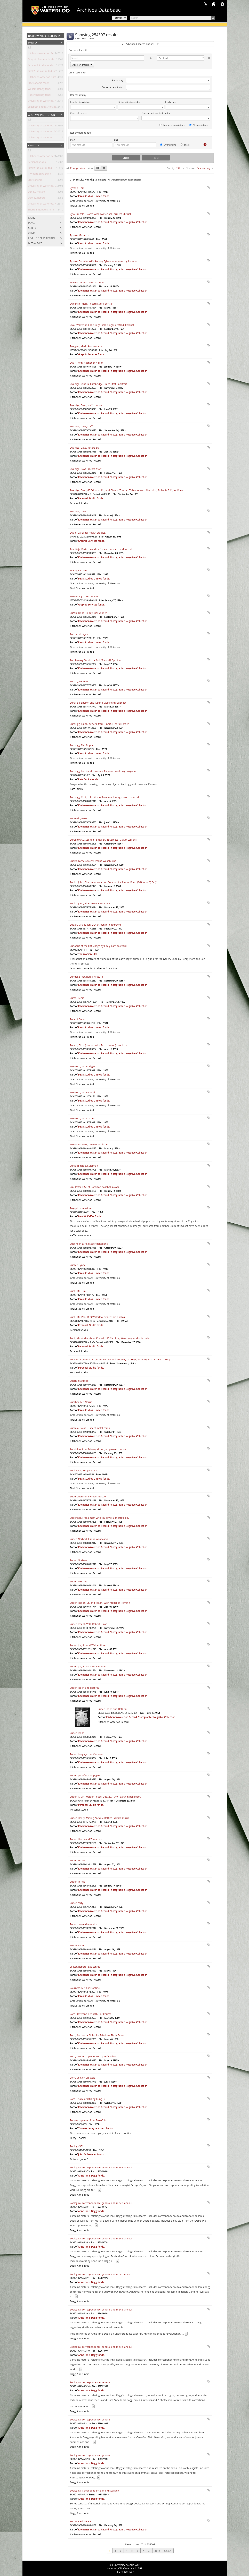 The image size is (249, 2576). What do you see at coordinates (156, 113) in the screenshot?
I see `General material designation` at bounding box center [156, 113].